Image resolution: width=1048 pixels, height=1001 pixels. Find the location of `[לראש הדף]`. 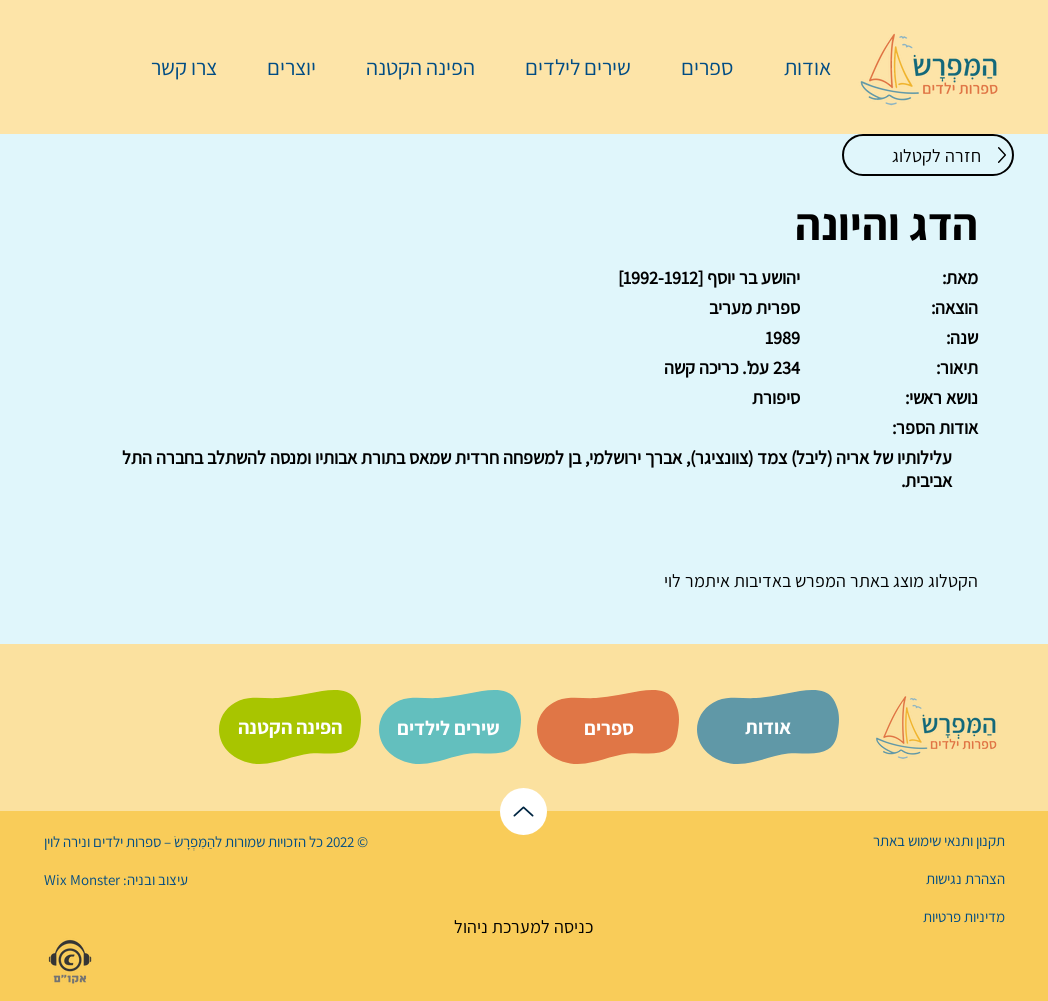

[לראש הדף] is located at coordinates (523, 811).